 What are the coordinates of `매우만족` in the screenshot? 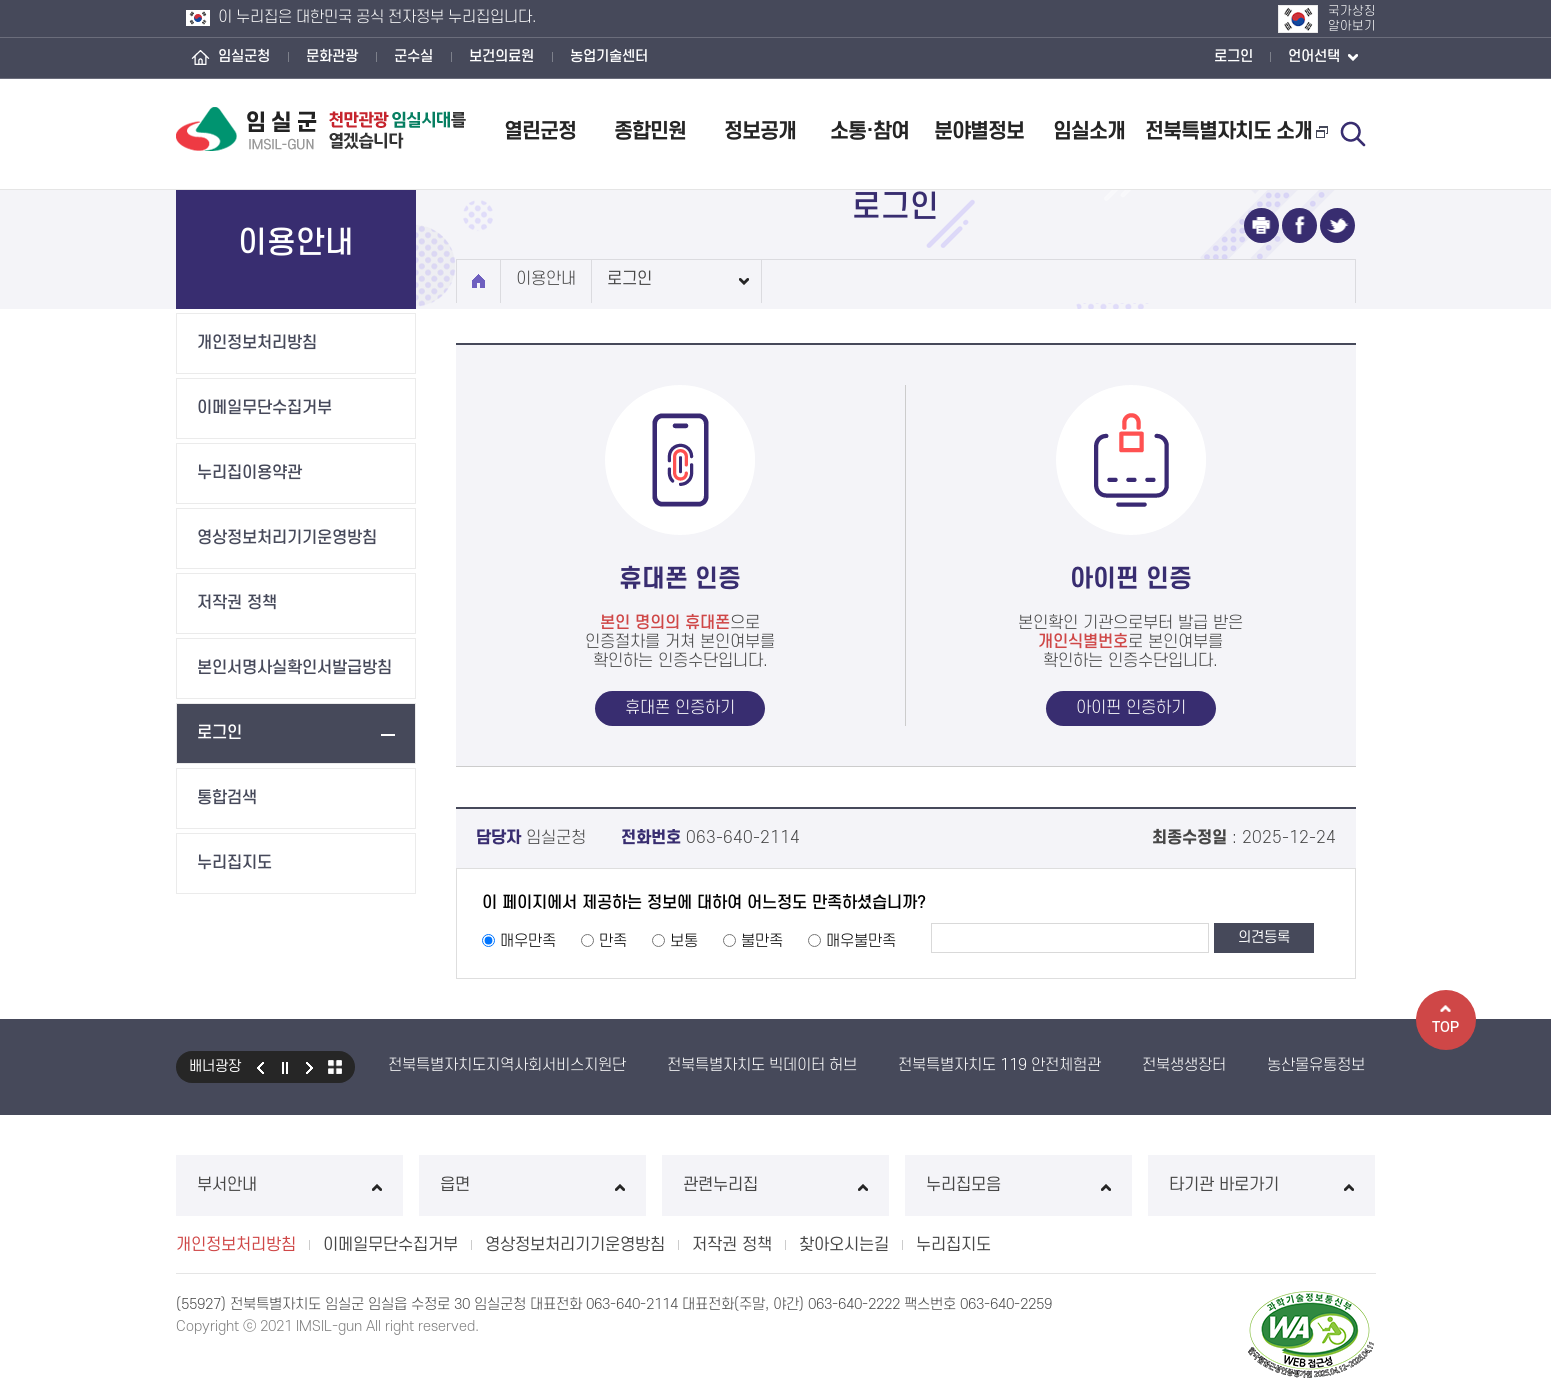 It's located at (528, 941).